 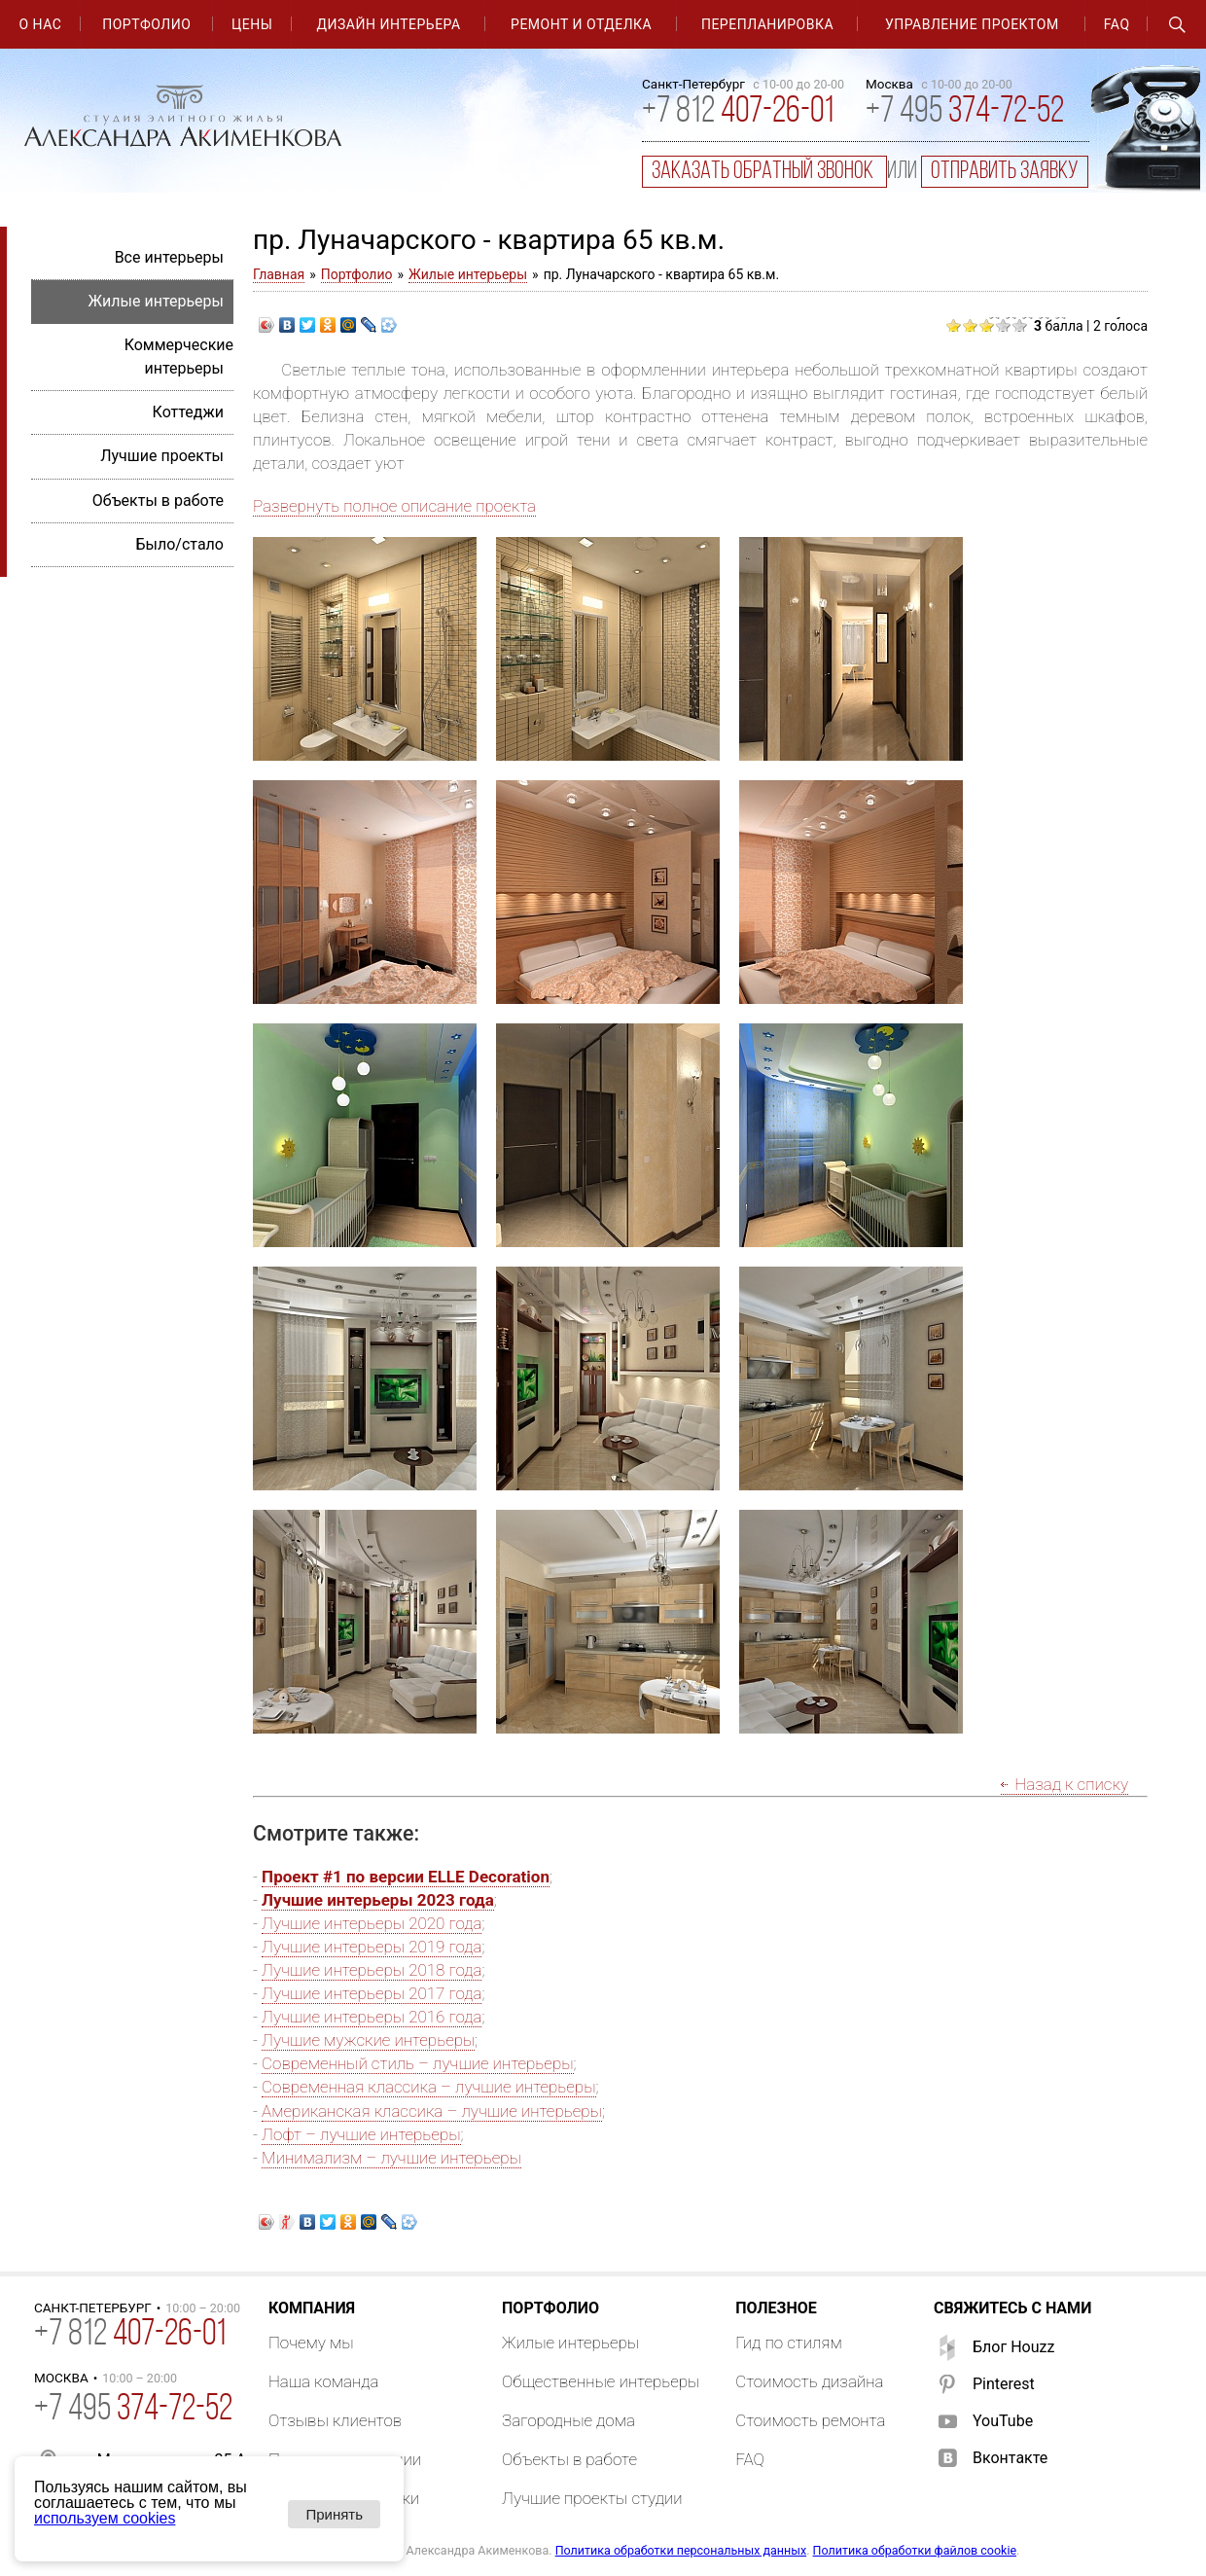 What do you see at coordinates (251, 24) in the screenshot?
I see `Цены` at bounding box center [251, 24].